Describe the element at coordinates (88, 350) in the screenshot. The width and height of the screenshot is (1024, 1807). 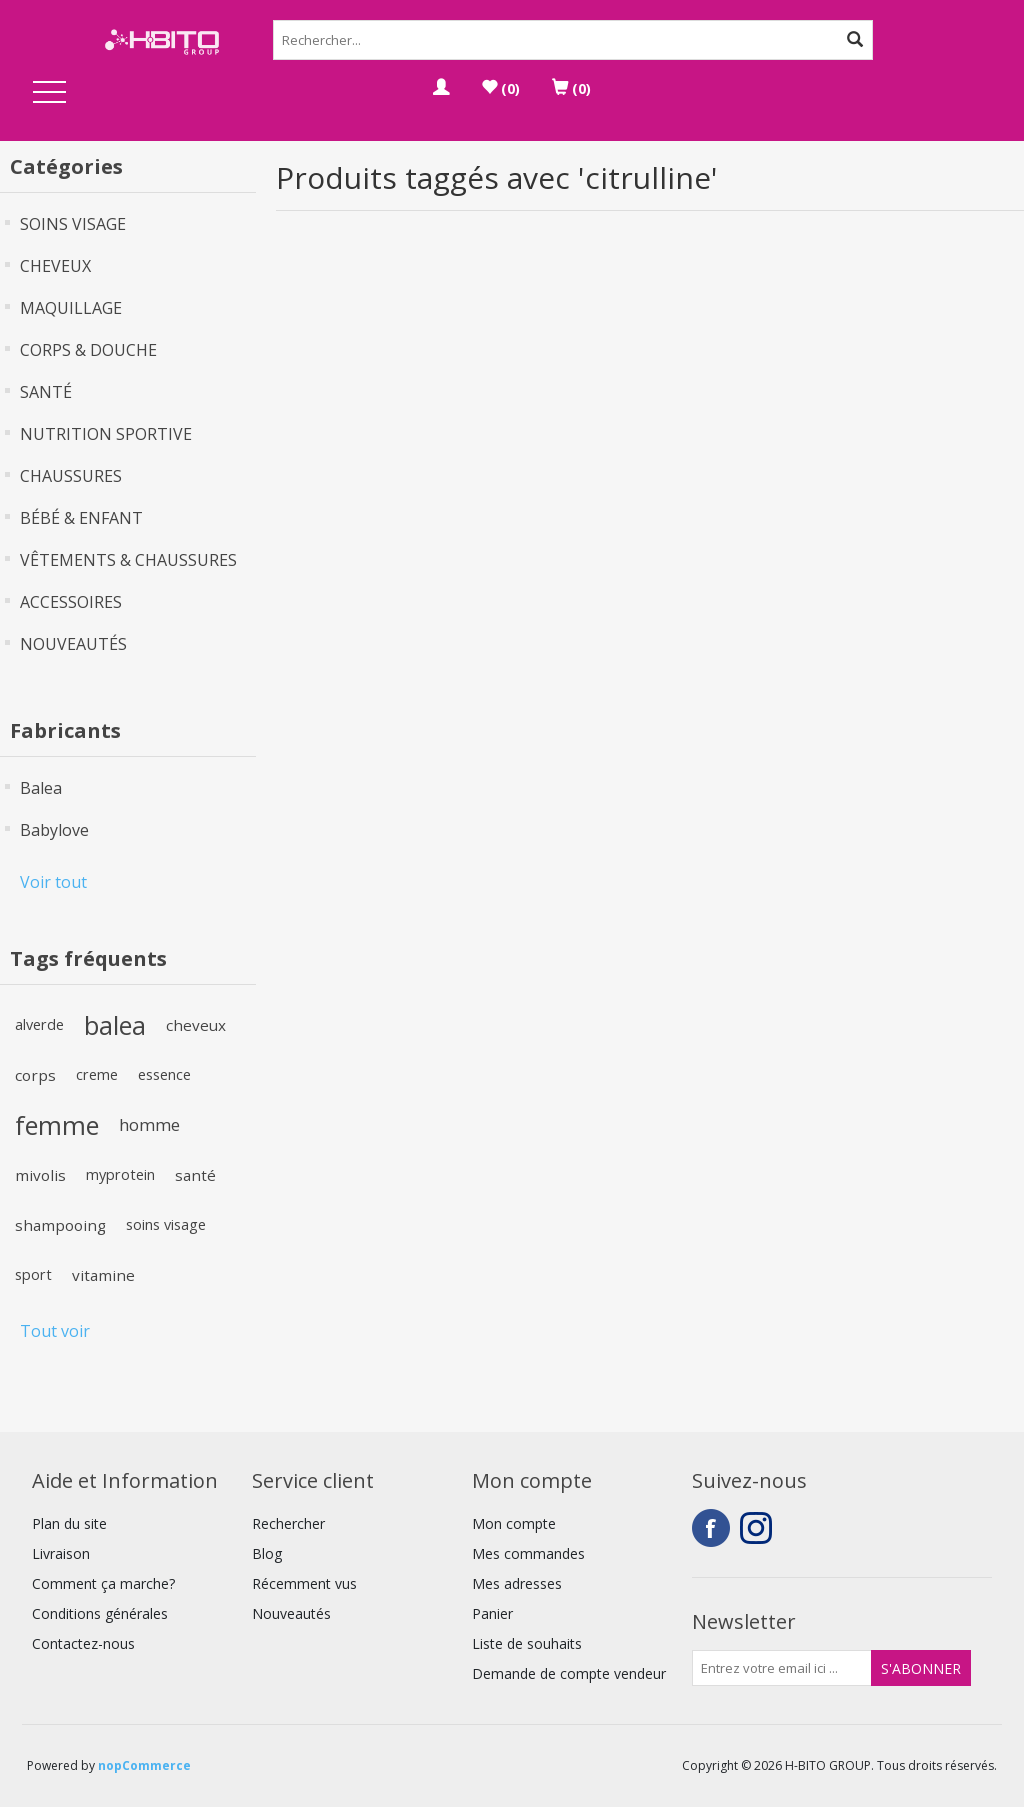
I see `CORPS & DOUCHE` at that location.